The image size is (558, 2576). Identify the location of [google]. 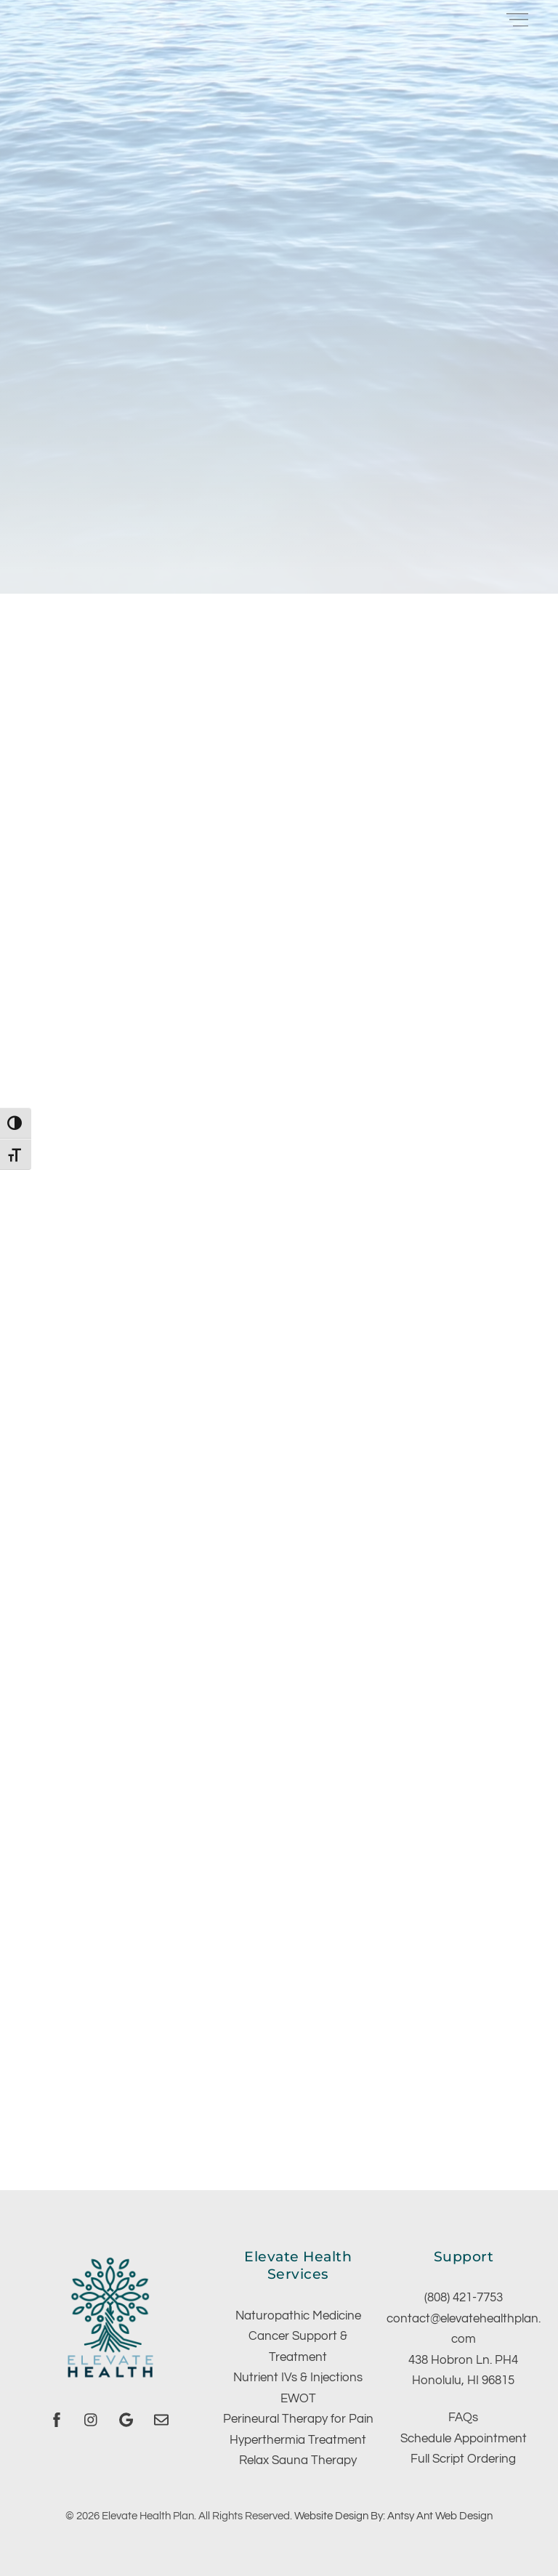
(126, 2419).